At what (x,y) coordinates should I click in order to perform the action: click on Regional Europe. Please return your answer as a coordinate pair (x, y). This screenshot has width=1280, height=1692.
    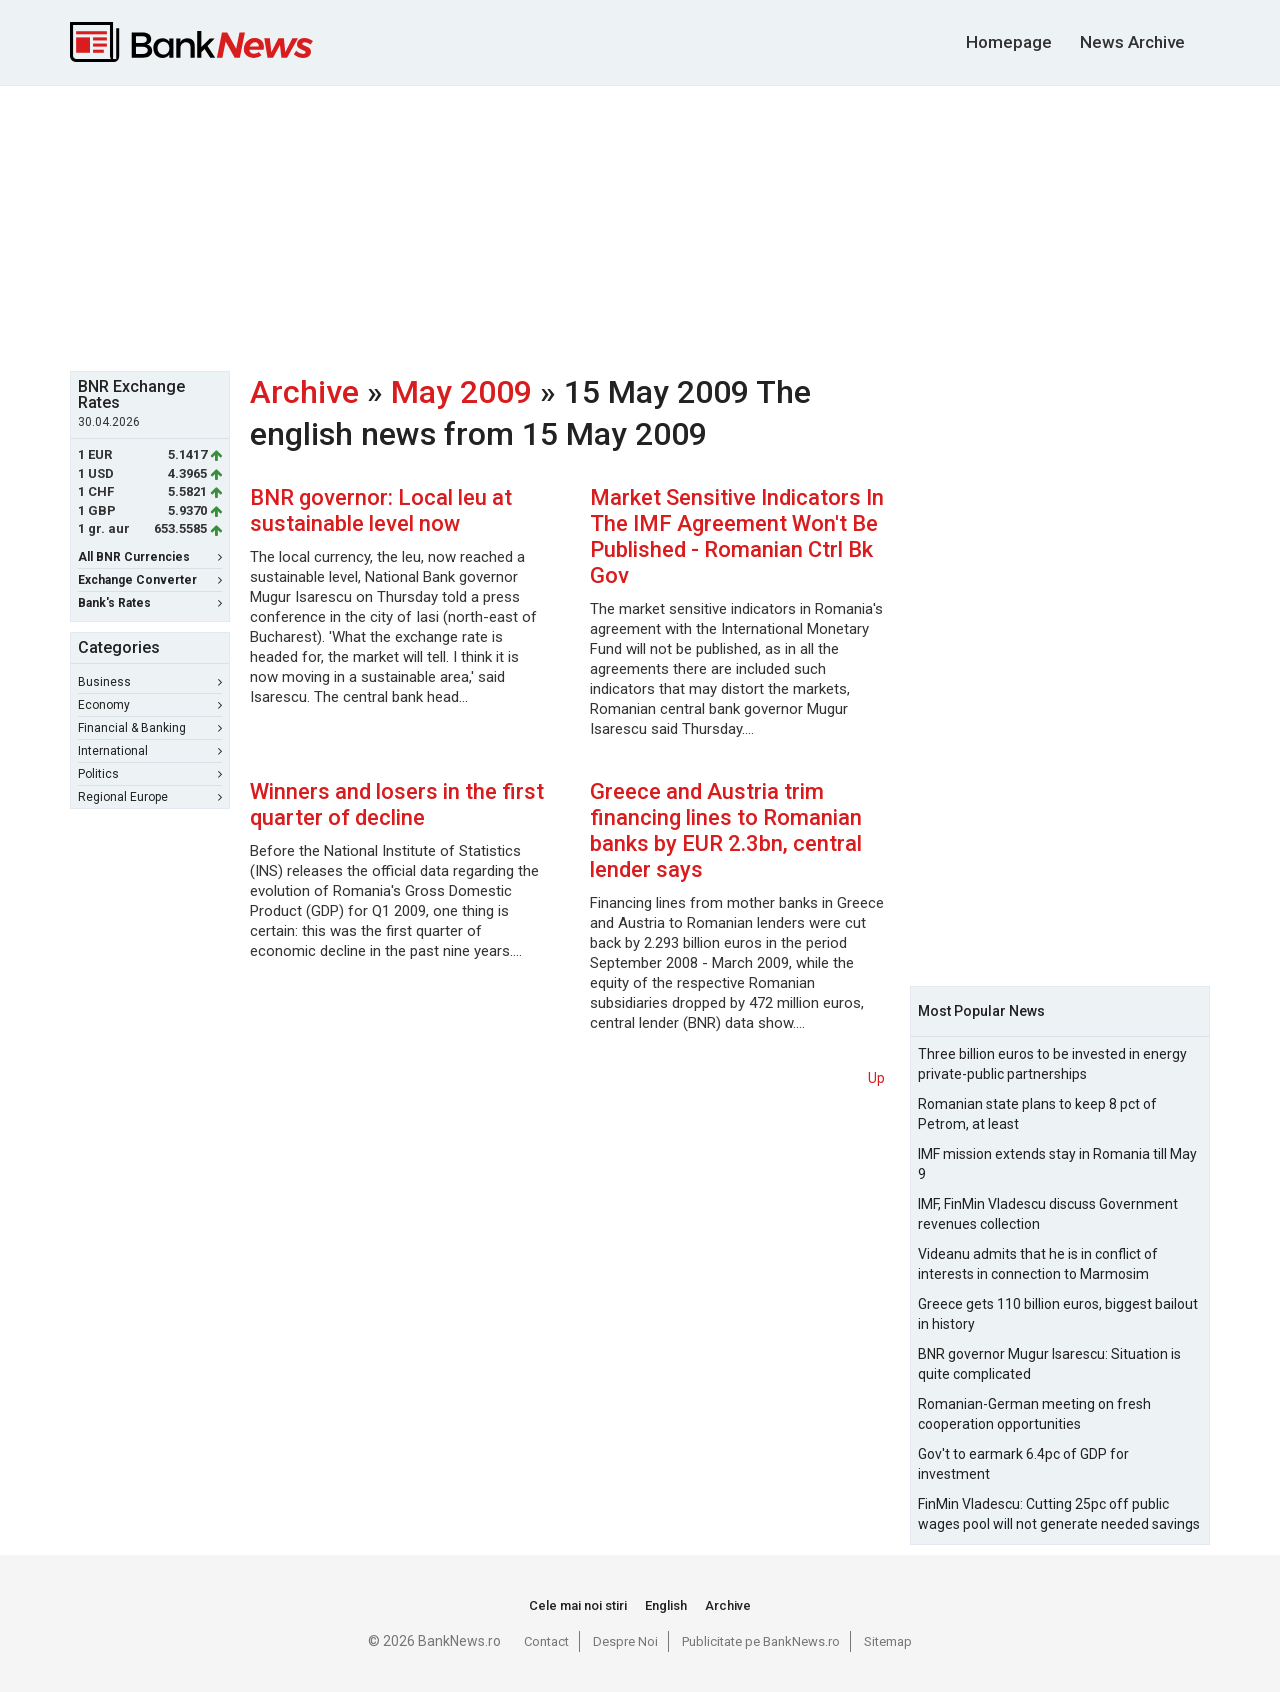
    Looking at the image, I should click on (150, 797).